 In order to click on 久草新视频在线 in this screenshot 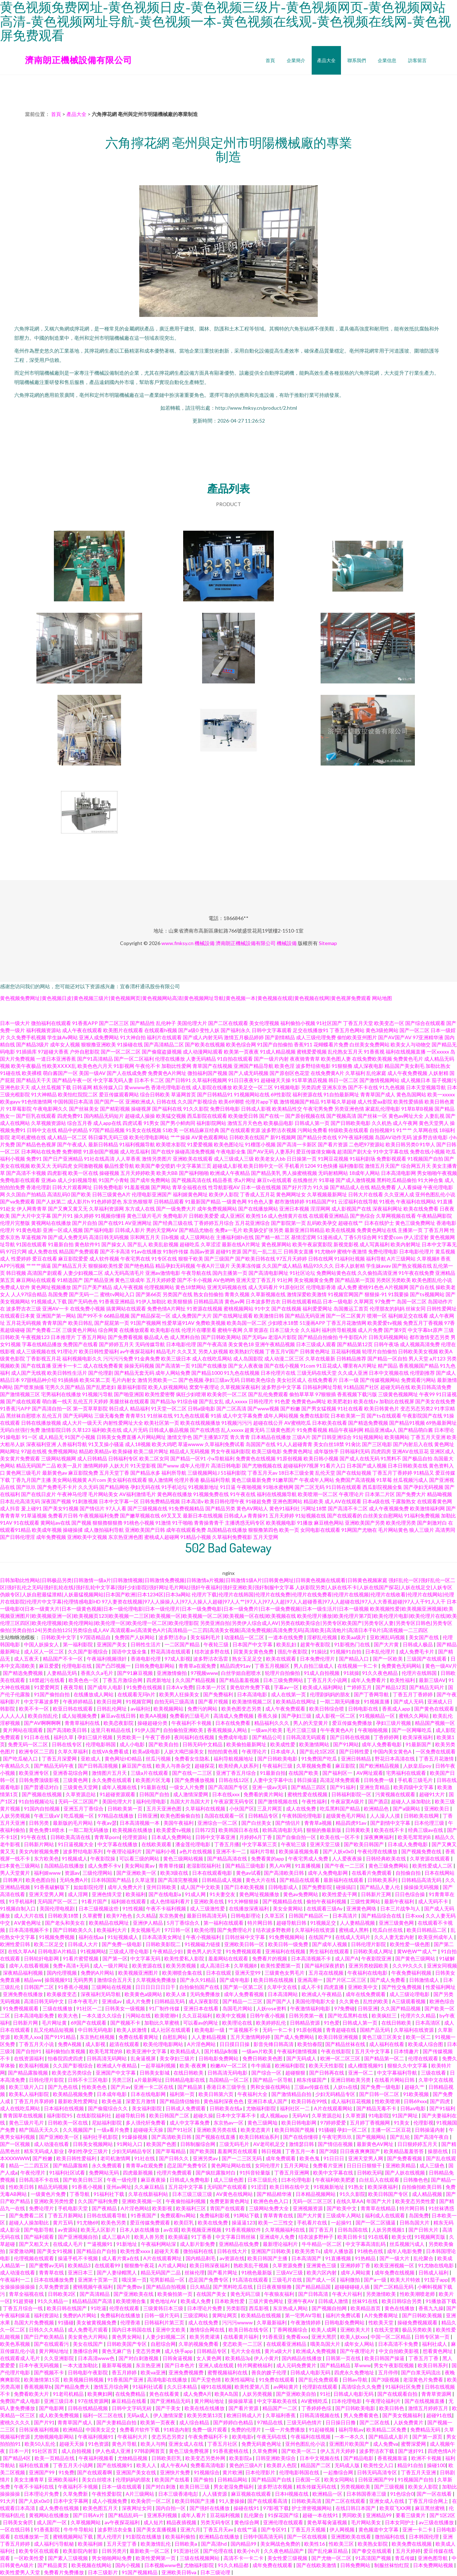, I will do `click(268, 1294)`.